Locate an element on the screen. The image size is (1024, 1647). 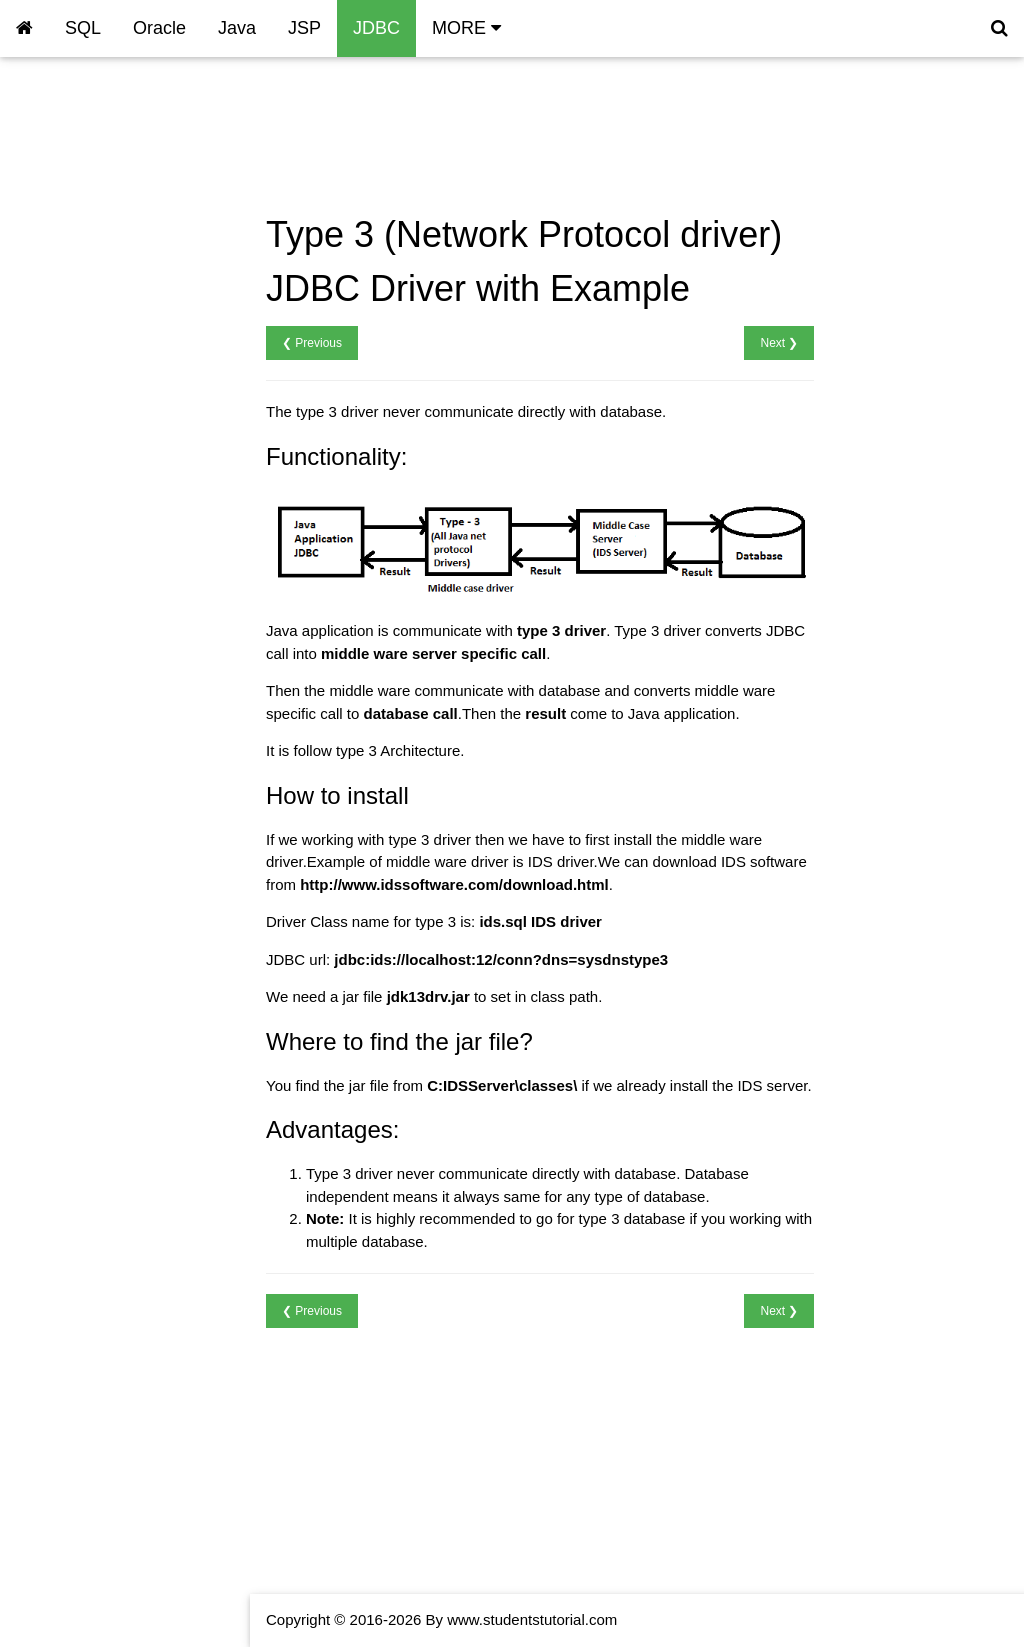
❮ Previous is located at coordinates (312, 343).